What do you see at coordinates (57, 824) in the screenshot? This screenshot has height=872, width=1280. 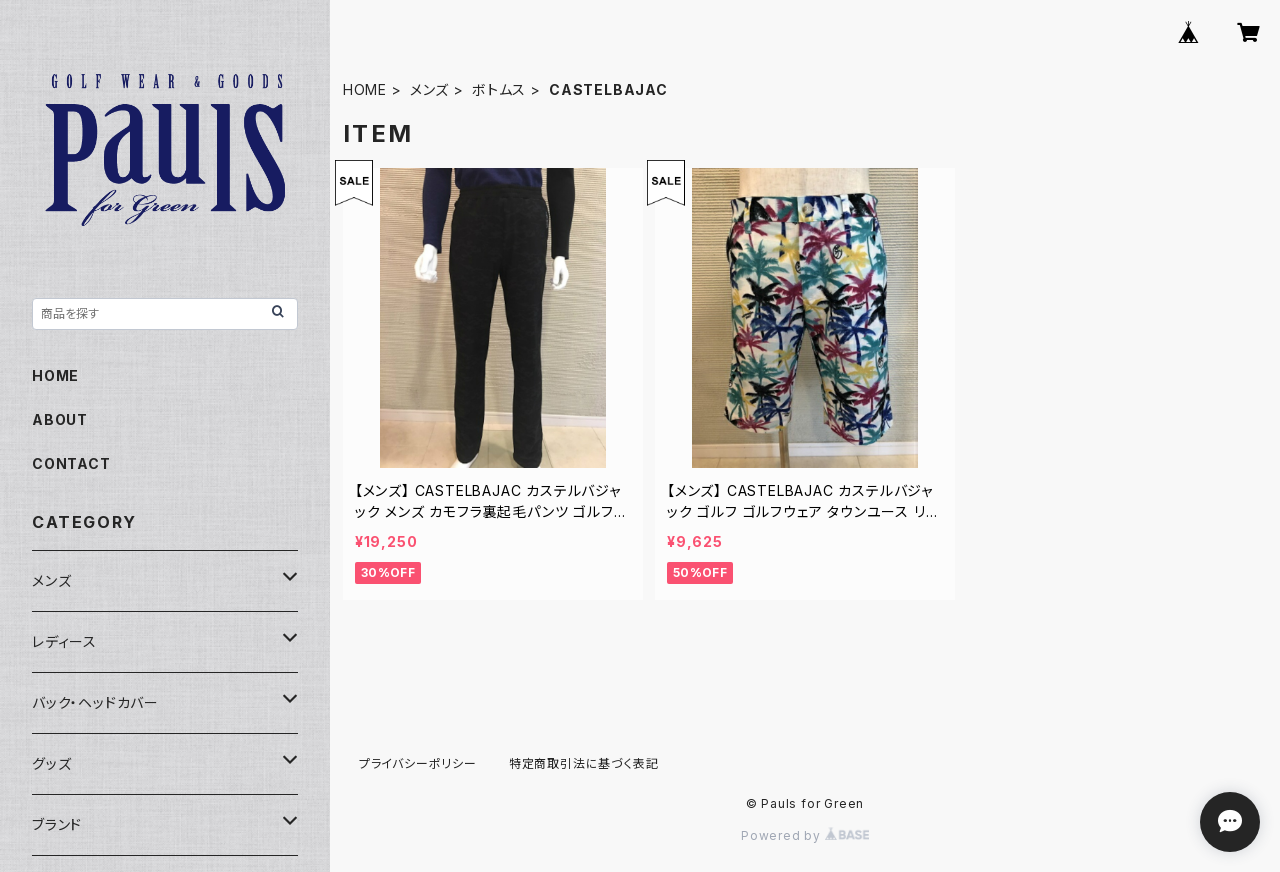 I see `ブランド` at bounding box center [57, 824].